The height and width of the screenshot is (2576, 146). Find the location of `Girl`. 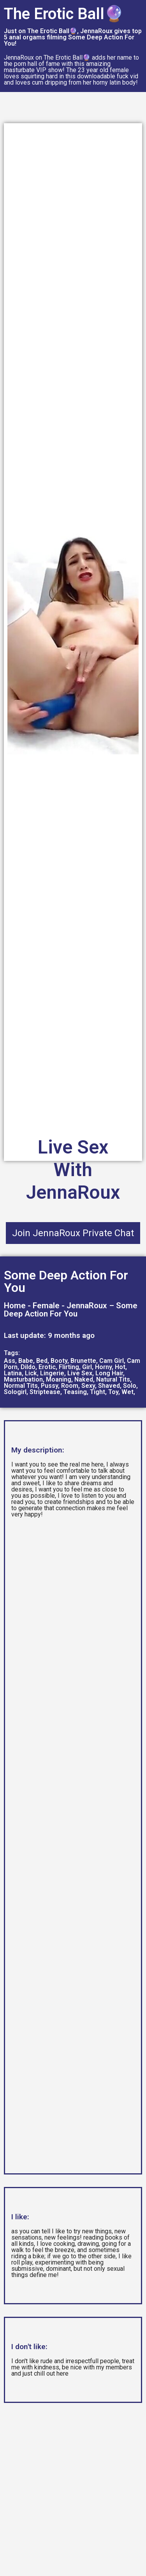

Girl is located at coordinates (87, 1367).